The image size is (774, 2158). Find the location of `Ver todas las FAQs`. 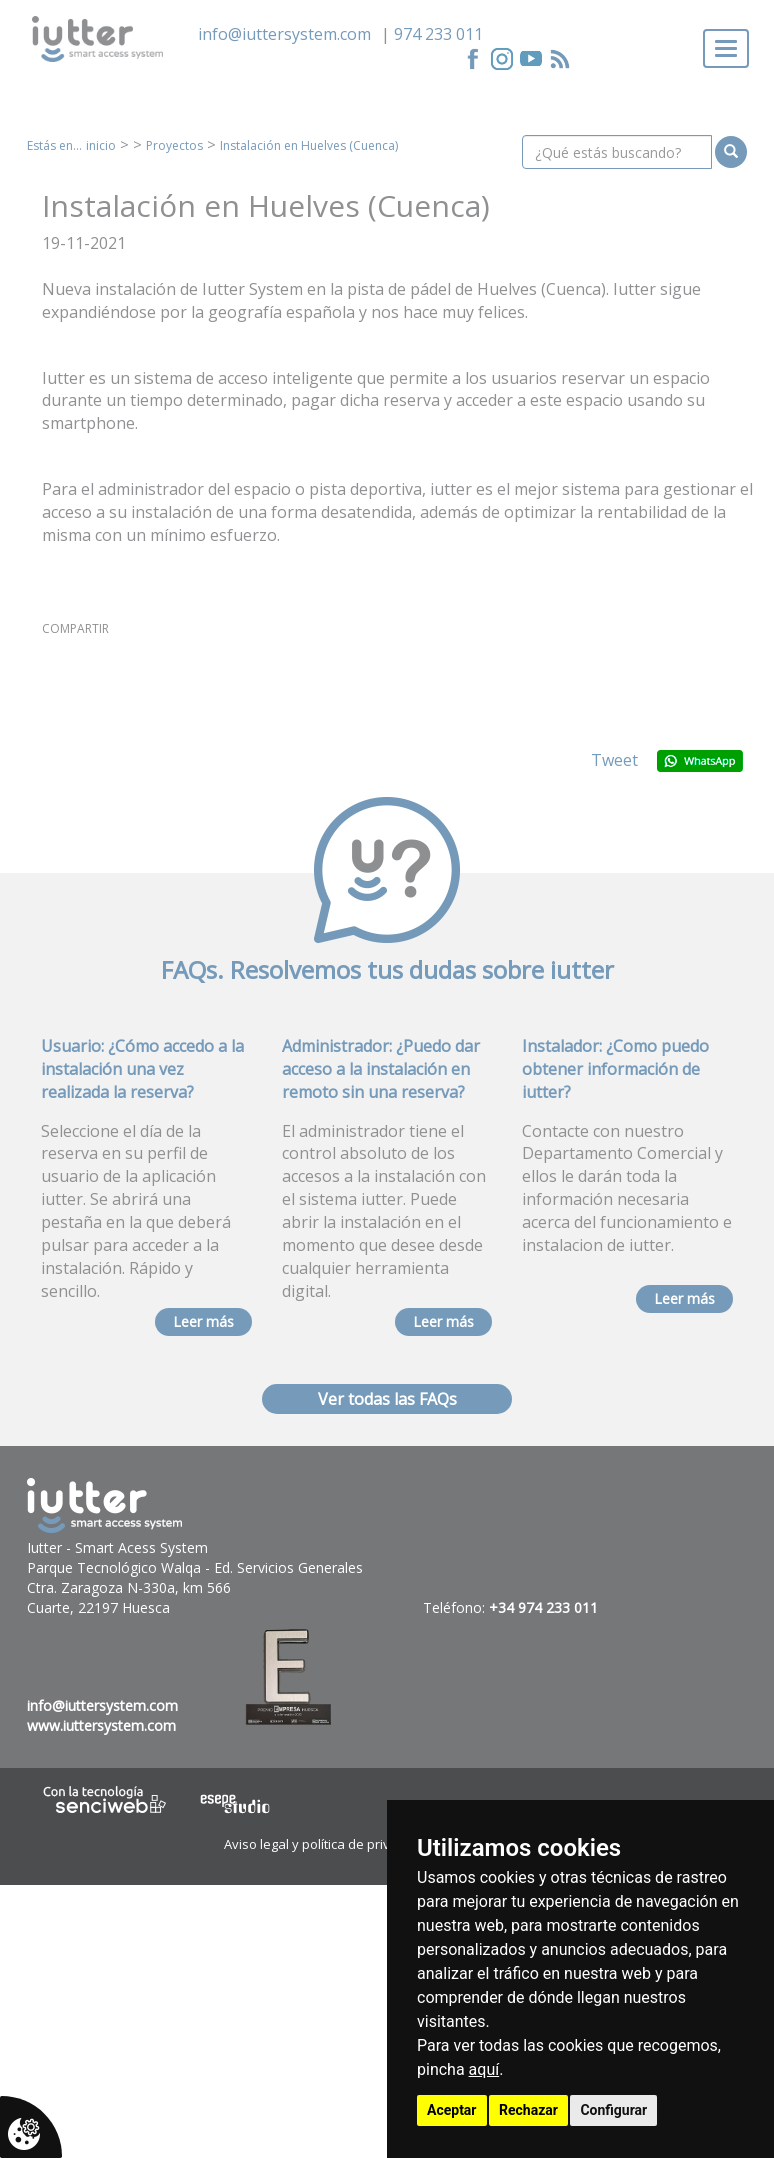

Ver todas las FAQs is located at coordinates (387, 1399).